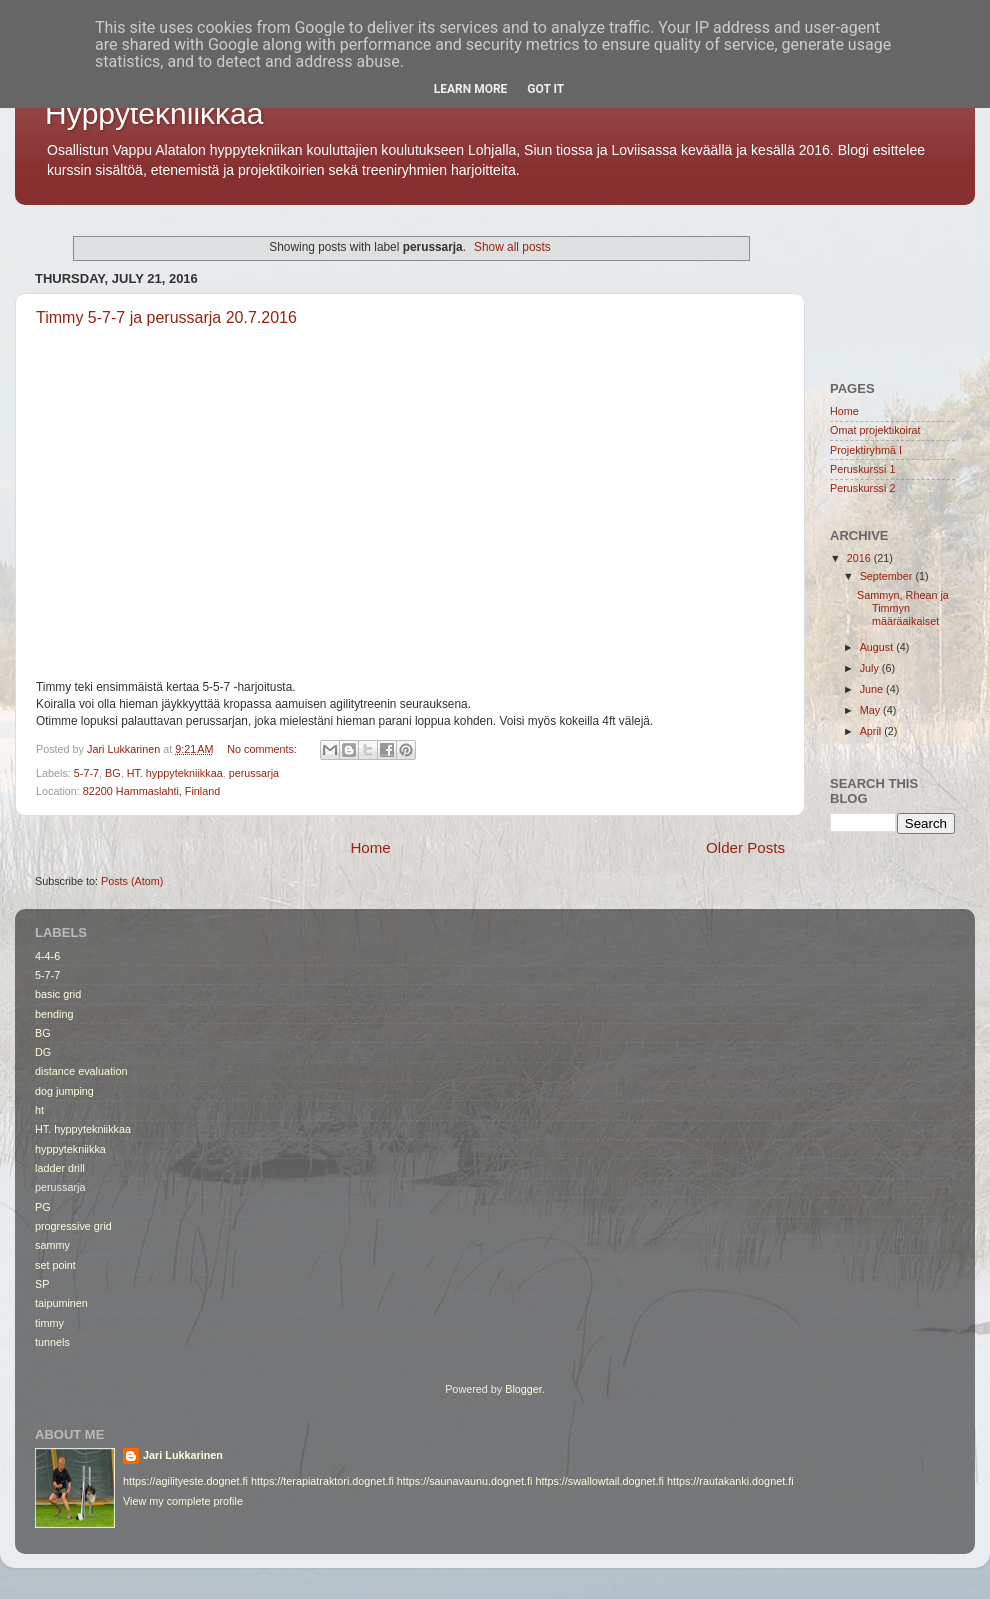  Describe the element at coordinates (52, 1245) in the screenshot. I see `sammy` at that location.